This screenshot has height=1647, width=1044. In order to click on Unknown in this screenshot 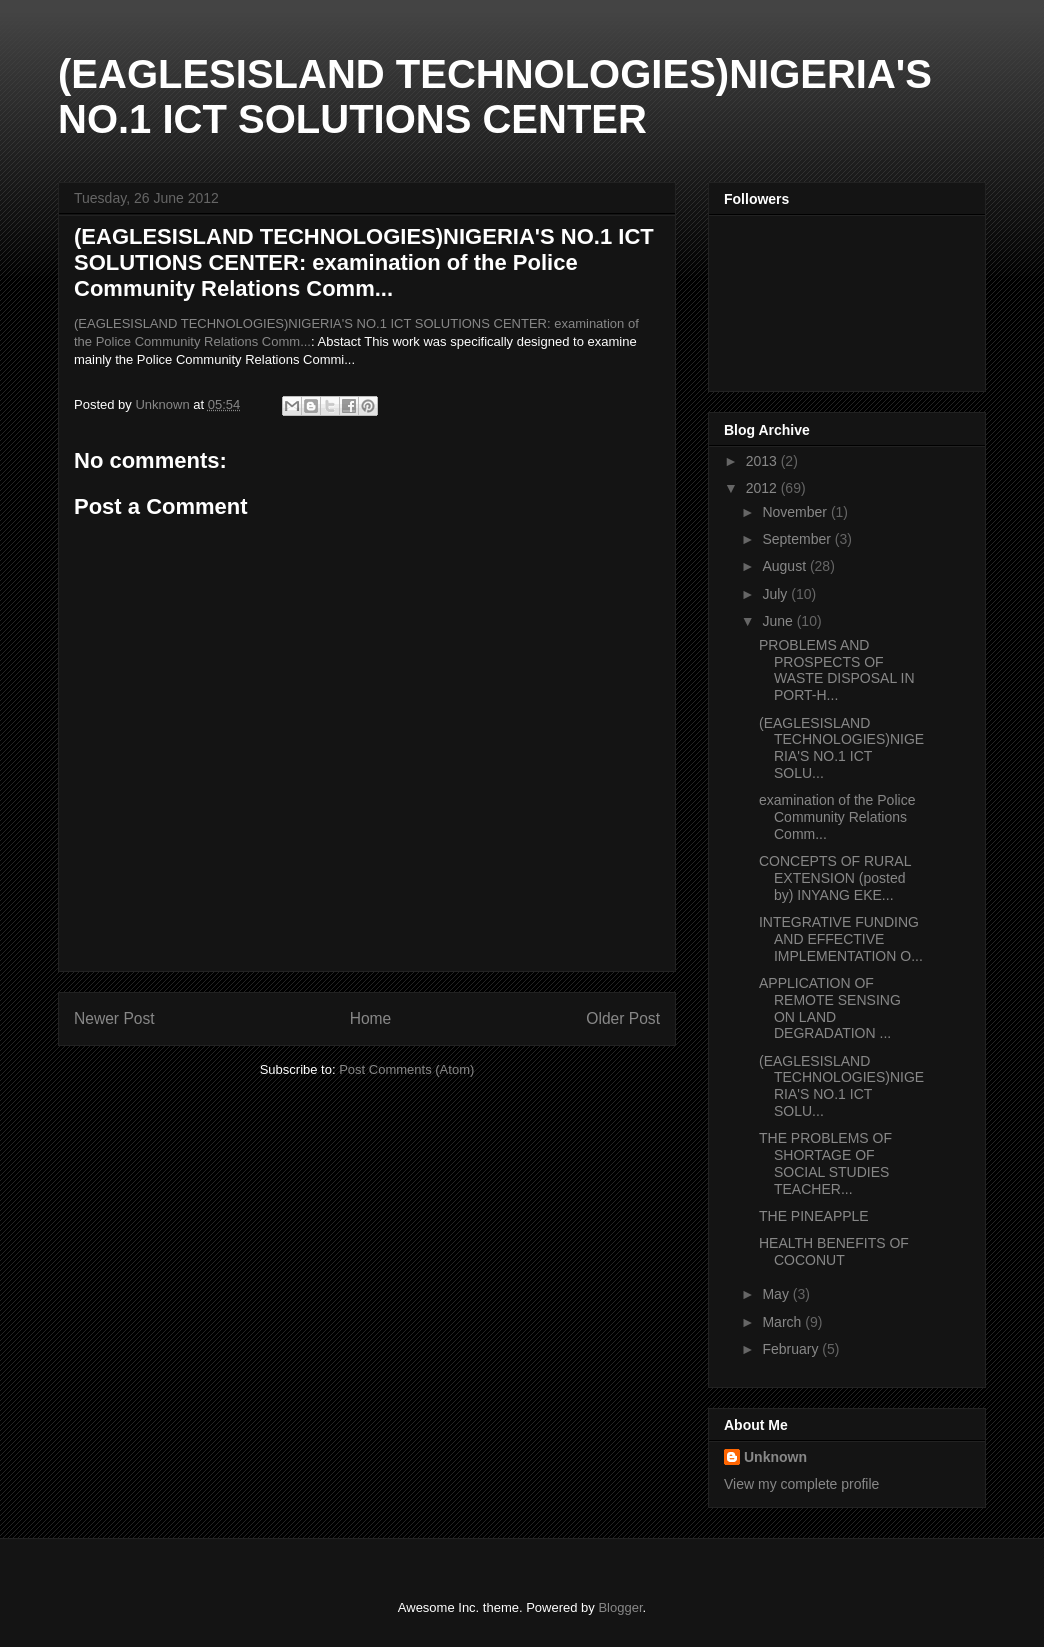, I will do `click(775, 1457)`.